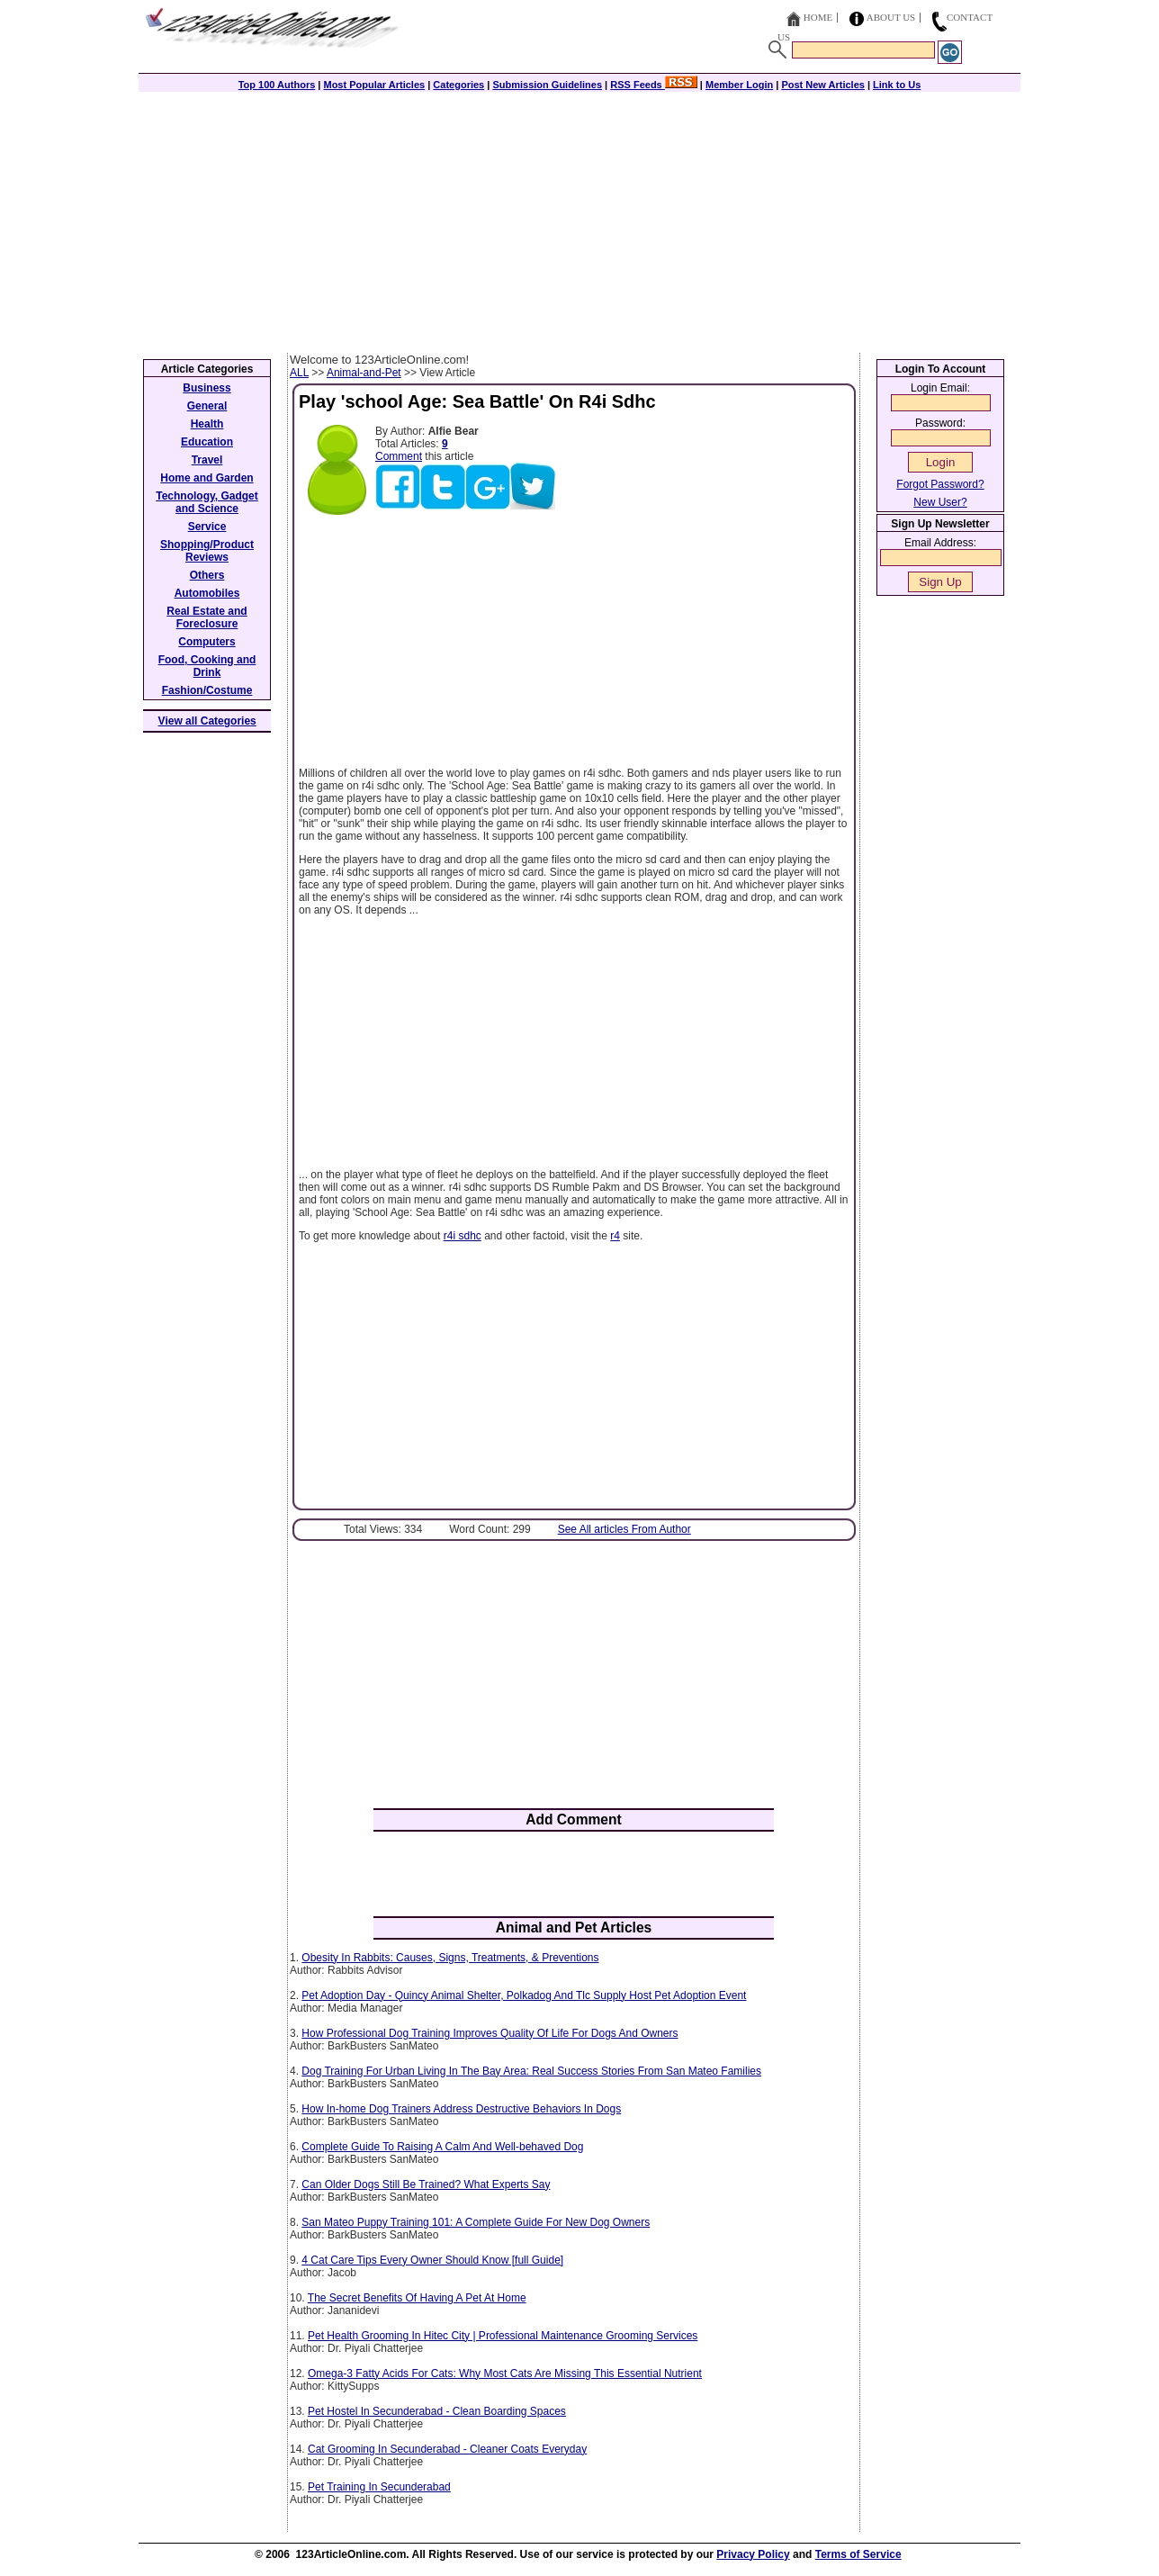  I want to click on Others, so click(207, 575).